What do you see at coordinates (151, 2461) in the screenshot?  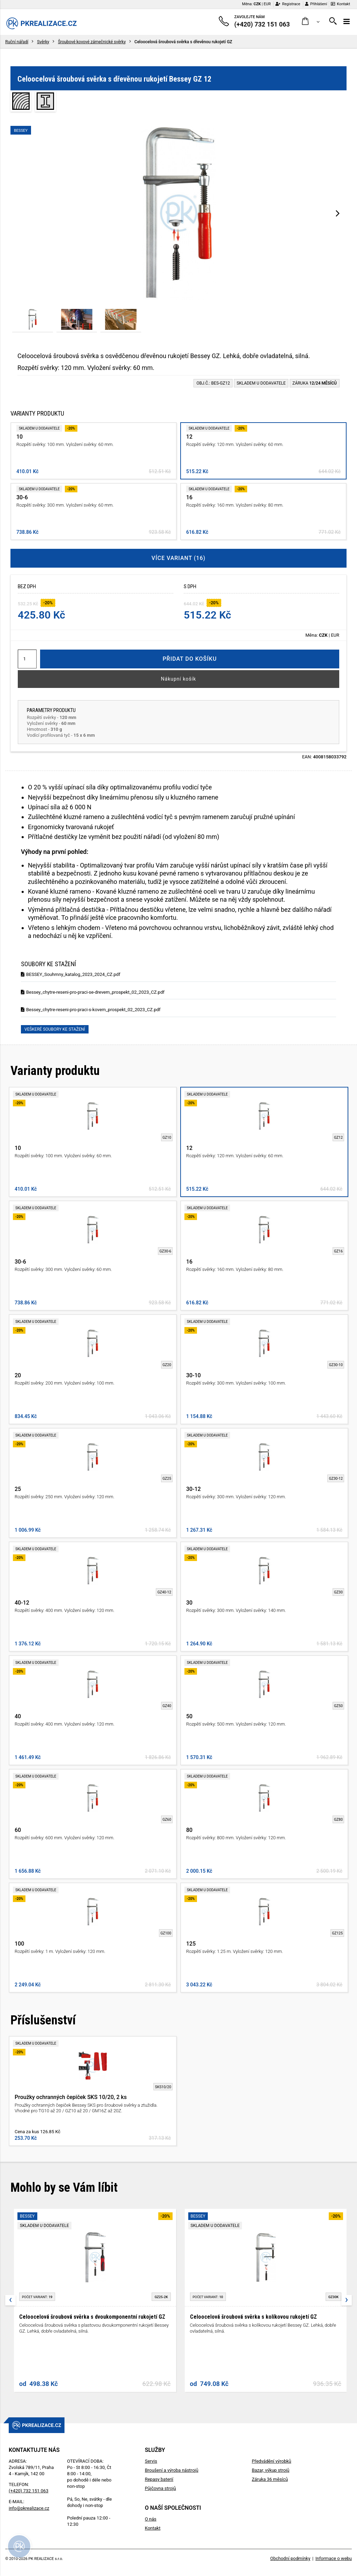 I see `Servis` at bounding box center [151, 2461].